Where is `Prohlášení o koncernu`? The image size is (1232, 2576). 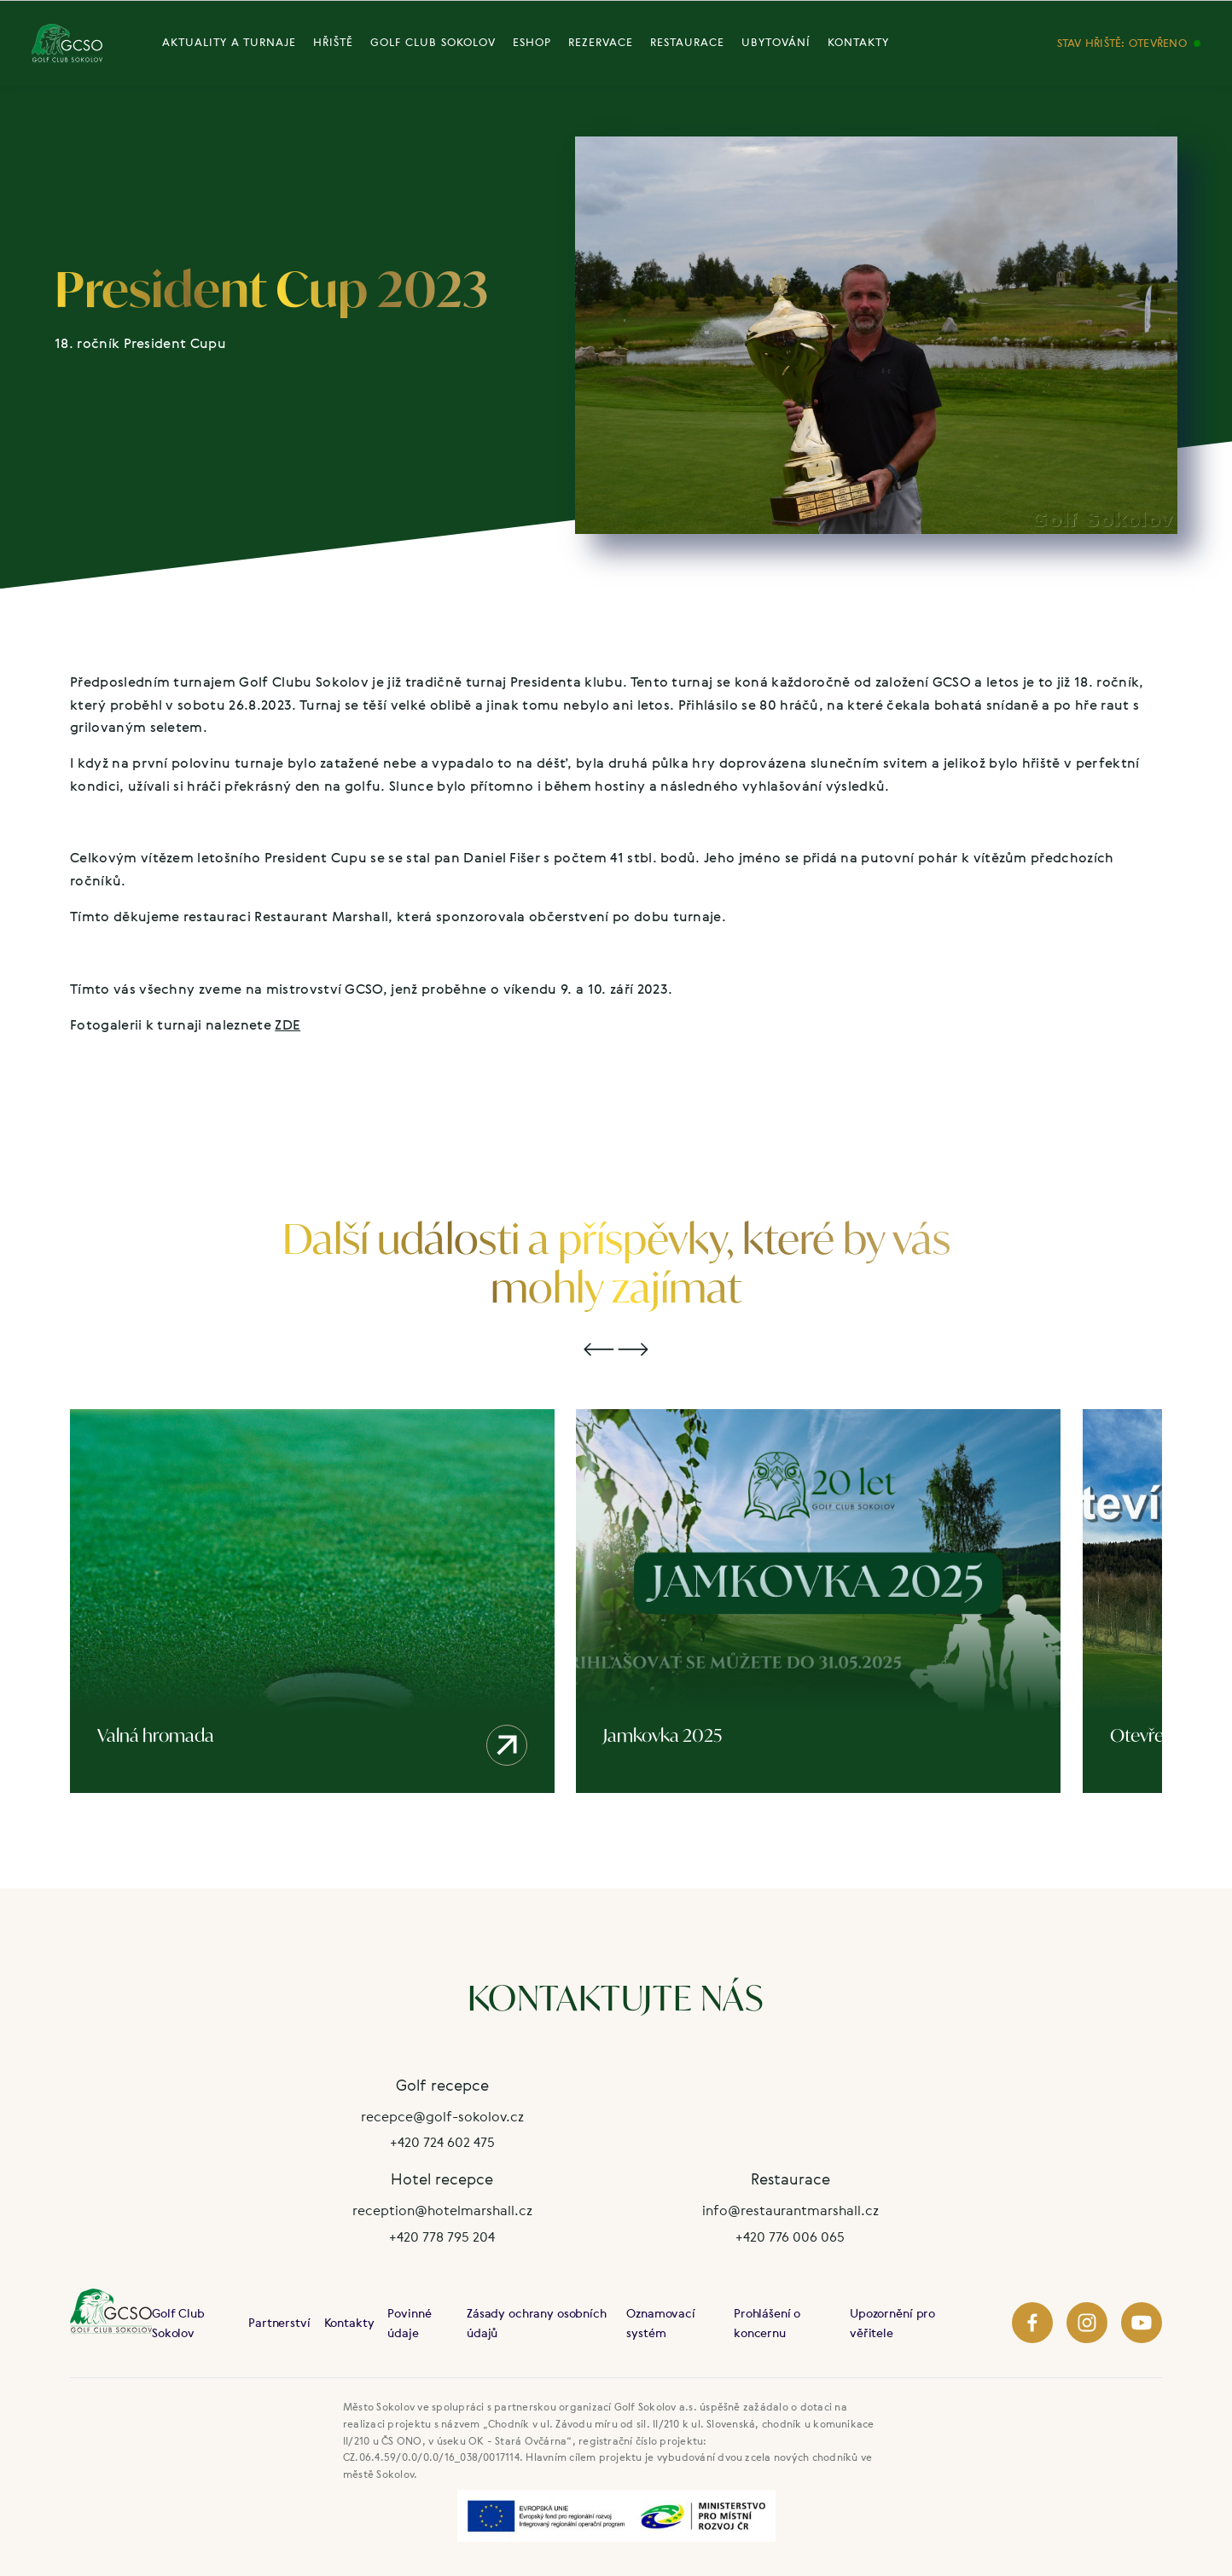 Prohlášení o koncernu is located at coordinates (767, 2323).